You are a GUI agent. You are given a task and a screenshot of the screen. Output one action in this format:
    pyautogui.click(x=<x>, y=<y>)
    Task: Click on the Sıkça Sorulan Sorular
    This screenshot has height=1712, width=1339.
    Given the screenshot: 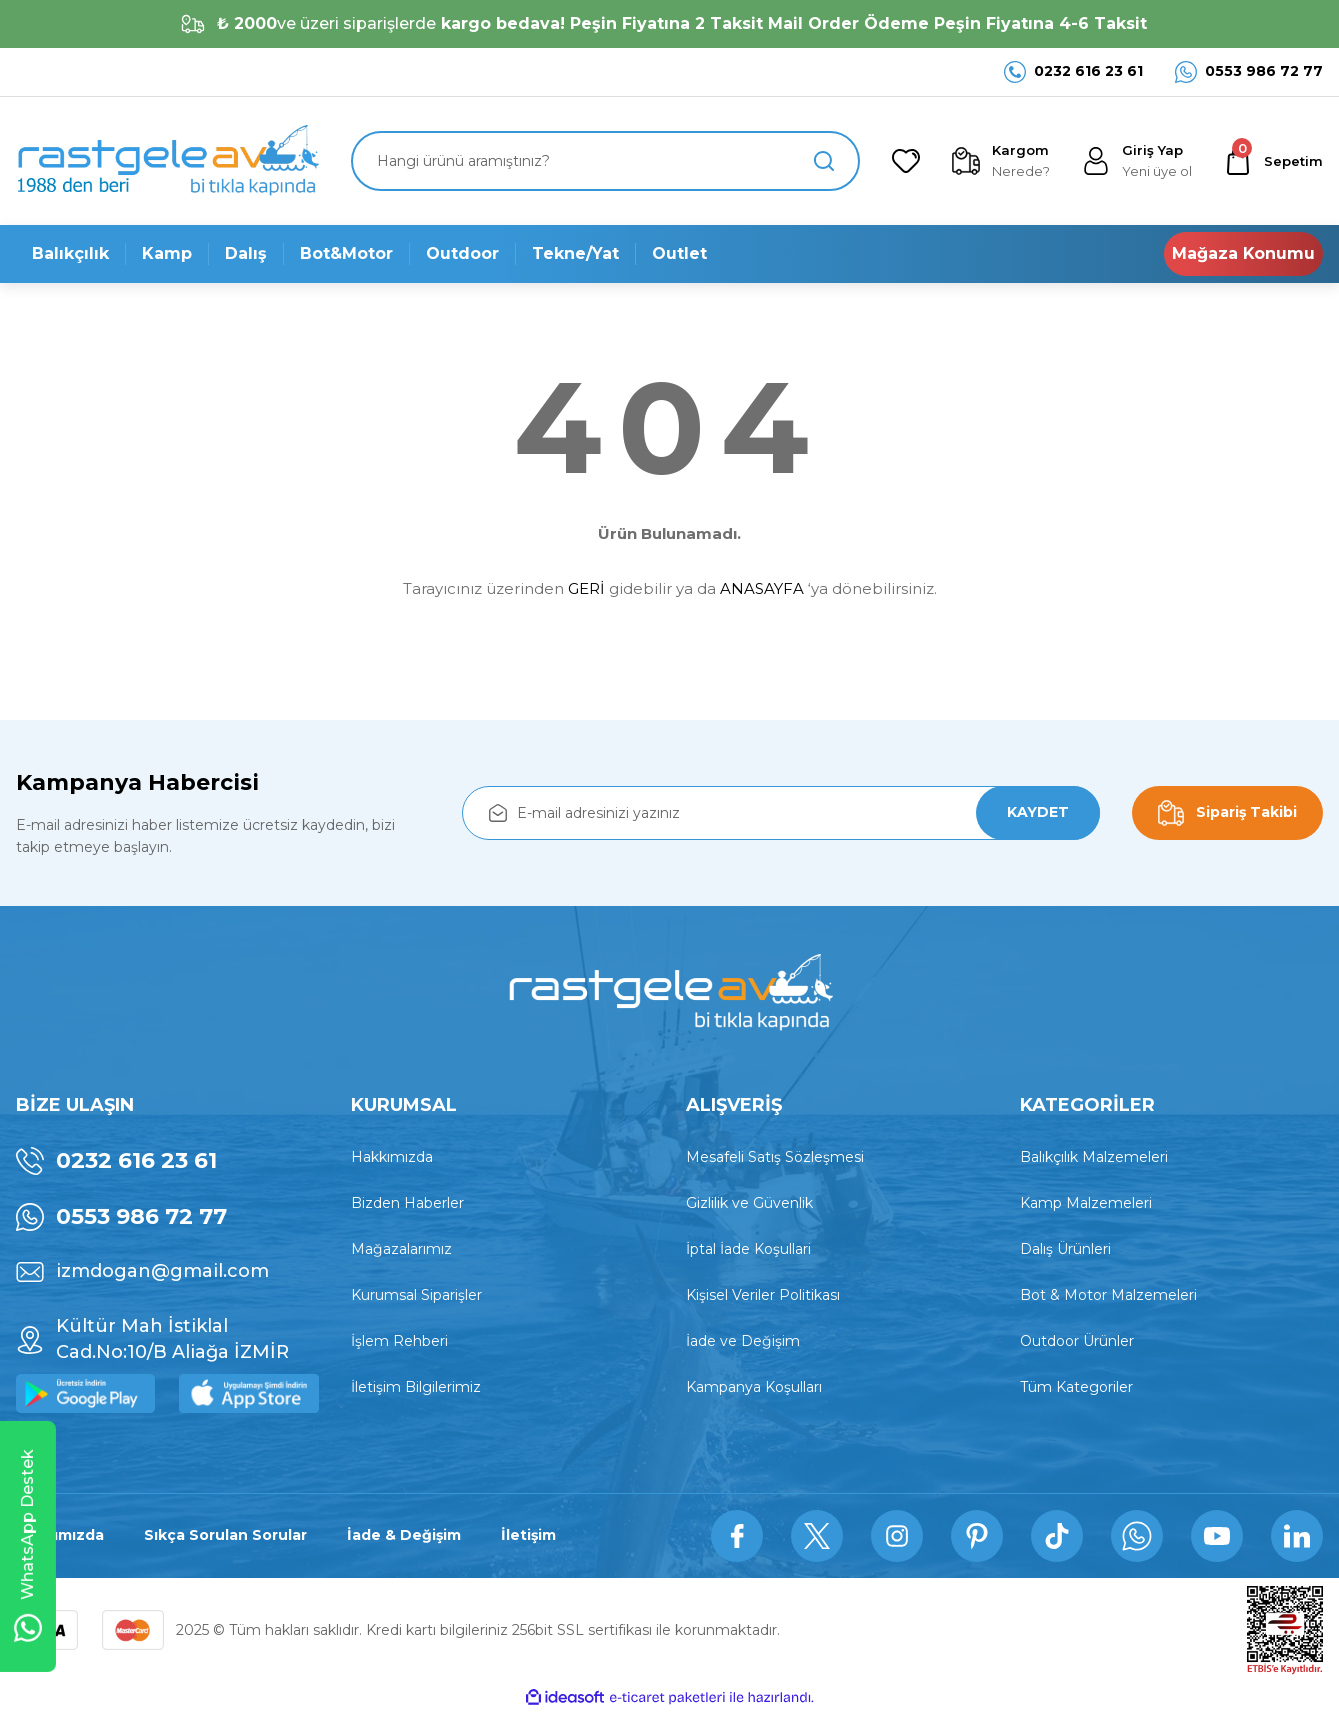 What is the action you would take?
    pyautogui.click(x=225, y=1536)
    